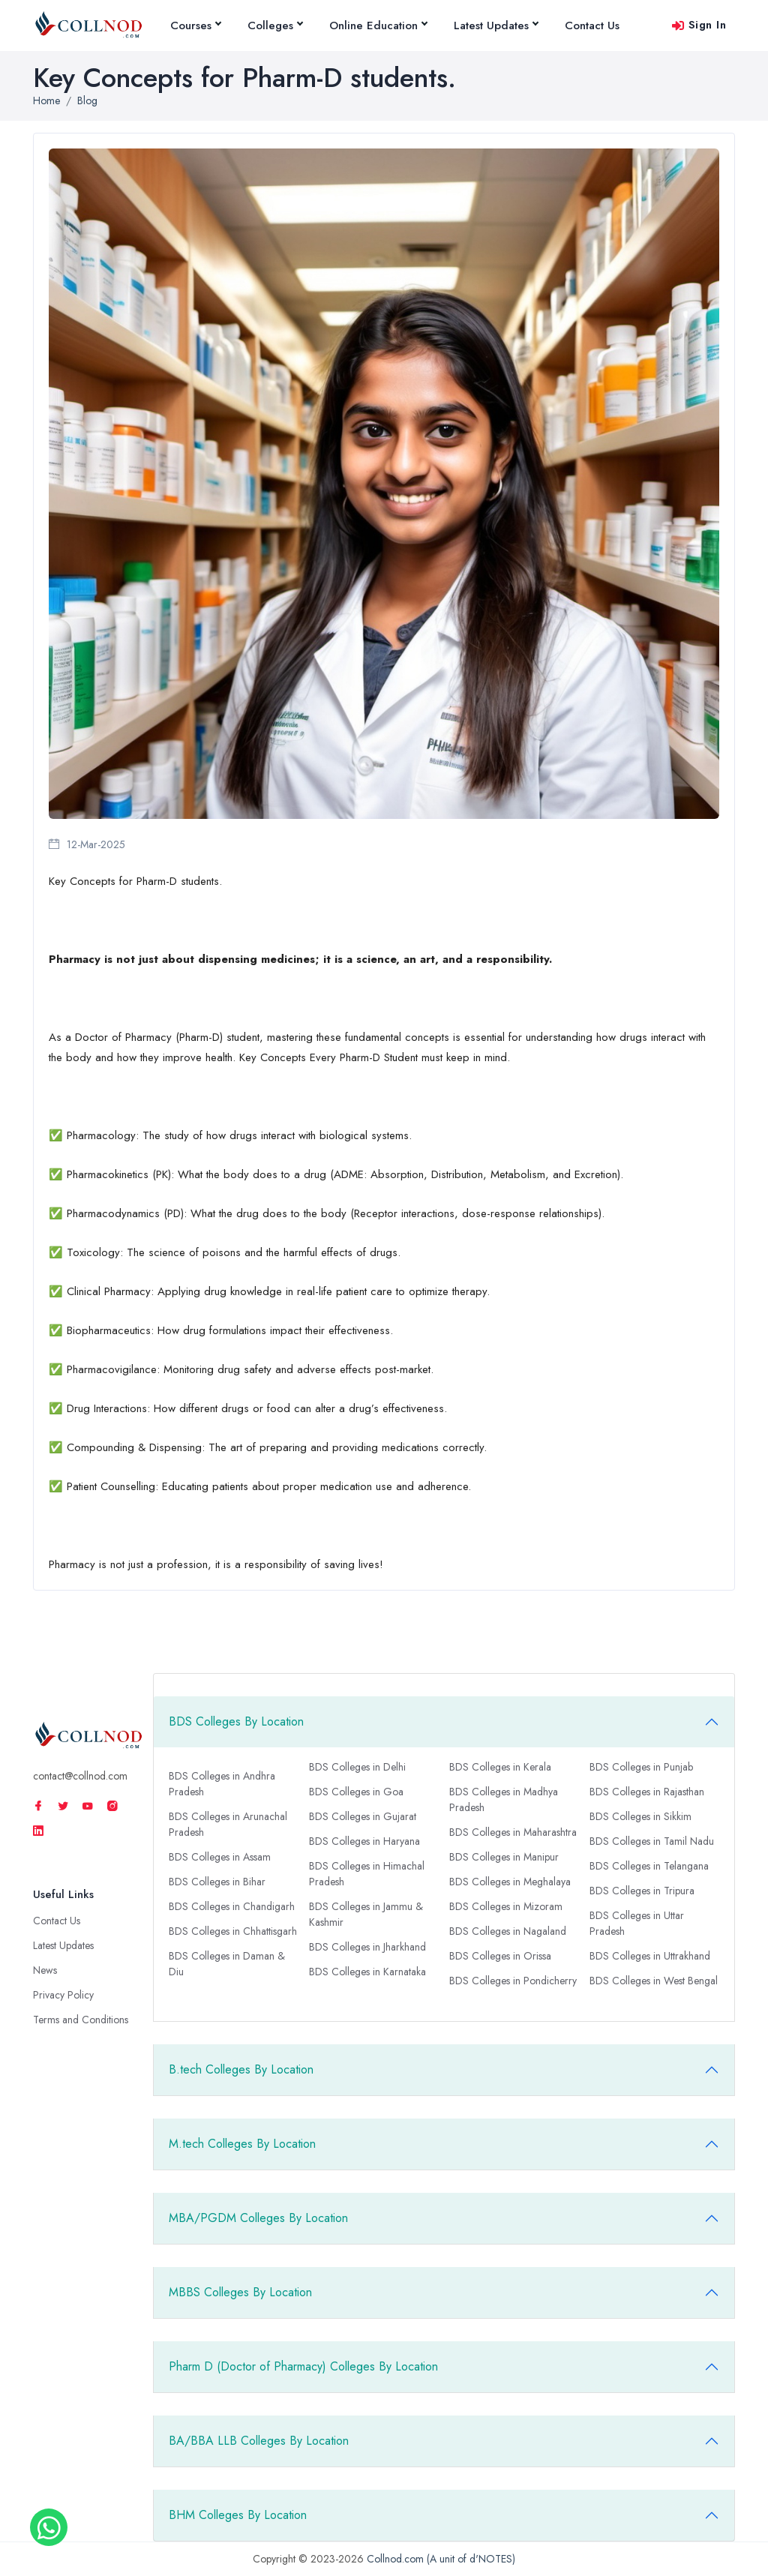  What do you see at coordinates (303, 2366) in the screenshot?
I see `Pharm D (Doctor of Pharmacy) Colleges By Location` at bounding box center [303, 2366].